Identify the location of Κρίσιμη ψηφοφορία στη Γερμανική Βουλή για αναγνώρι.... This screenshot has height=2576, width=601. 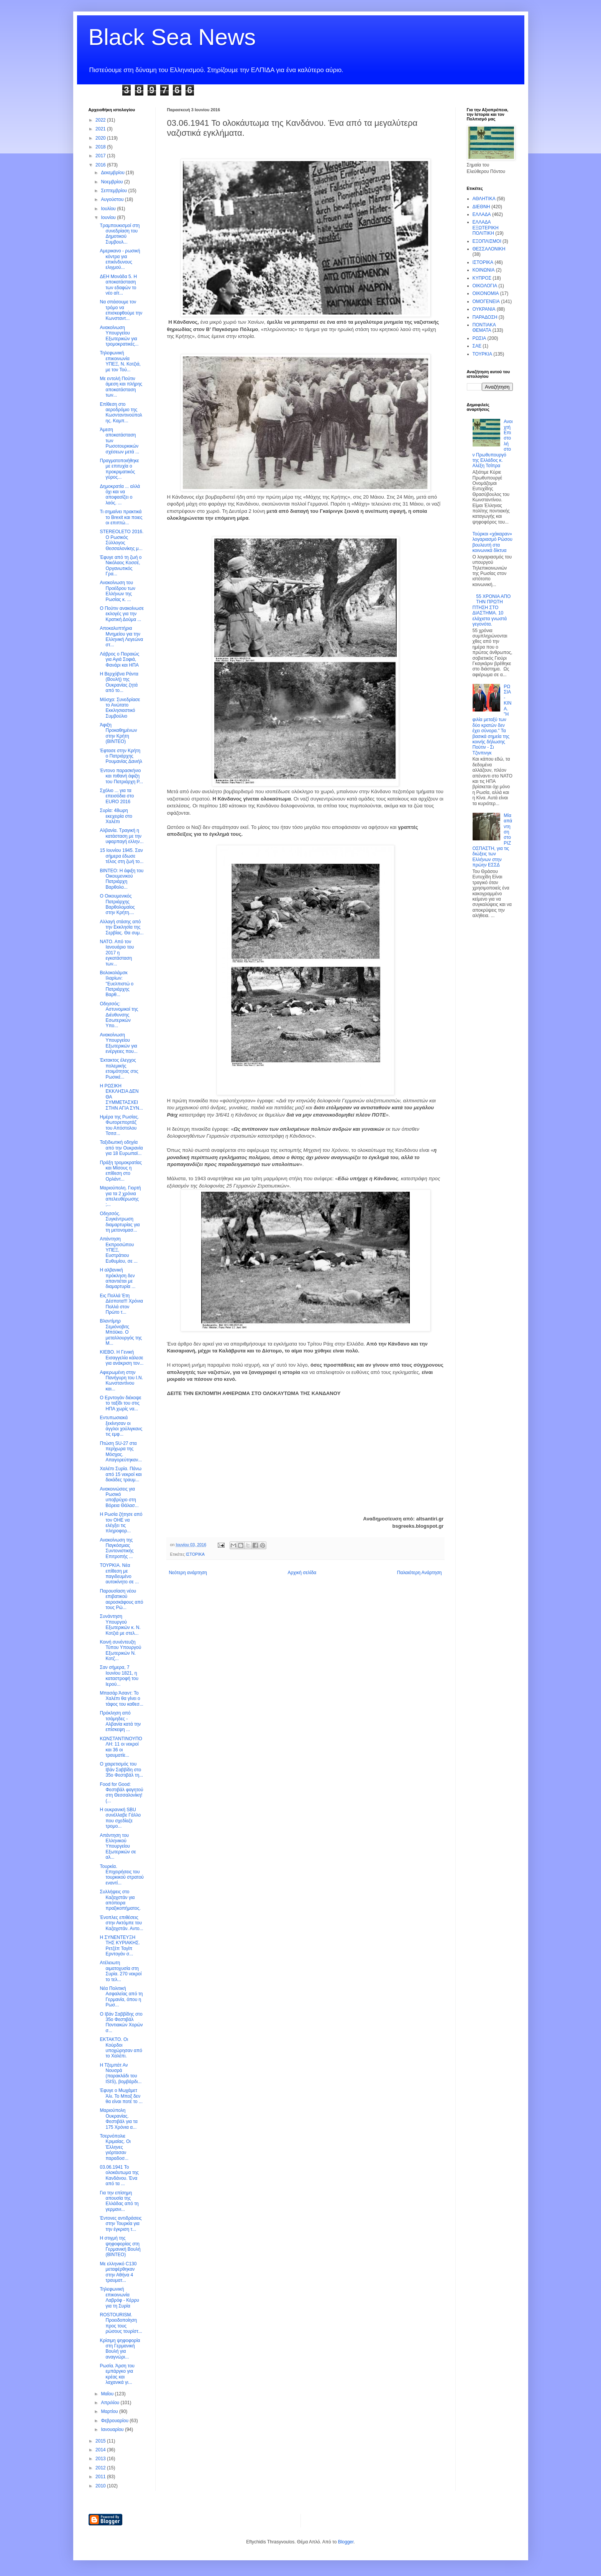
(120, 2349).